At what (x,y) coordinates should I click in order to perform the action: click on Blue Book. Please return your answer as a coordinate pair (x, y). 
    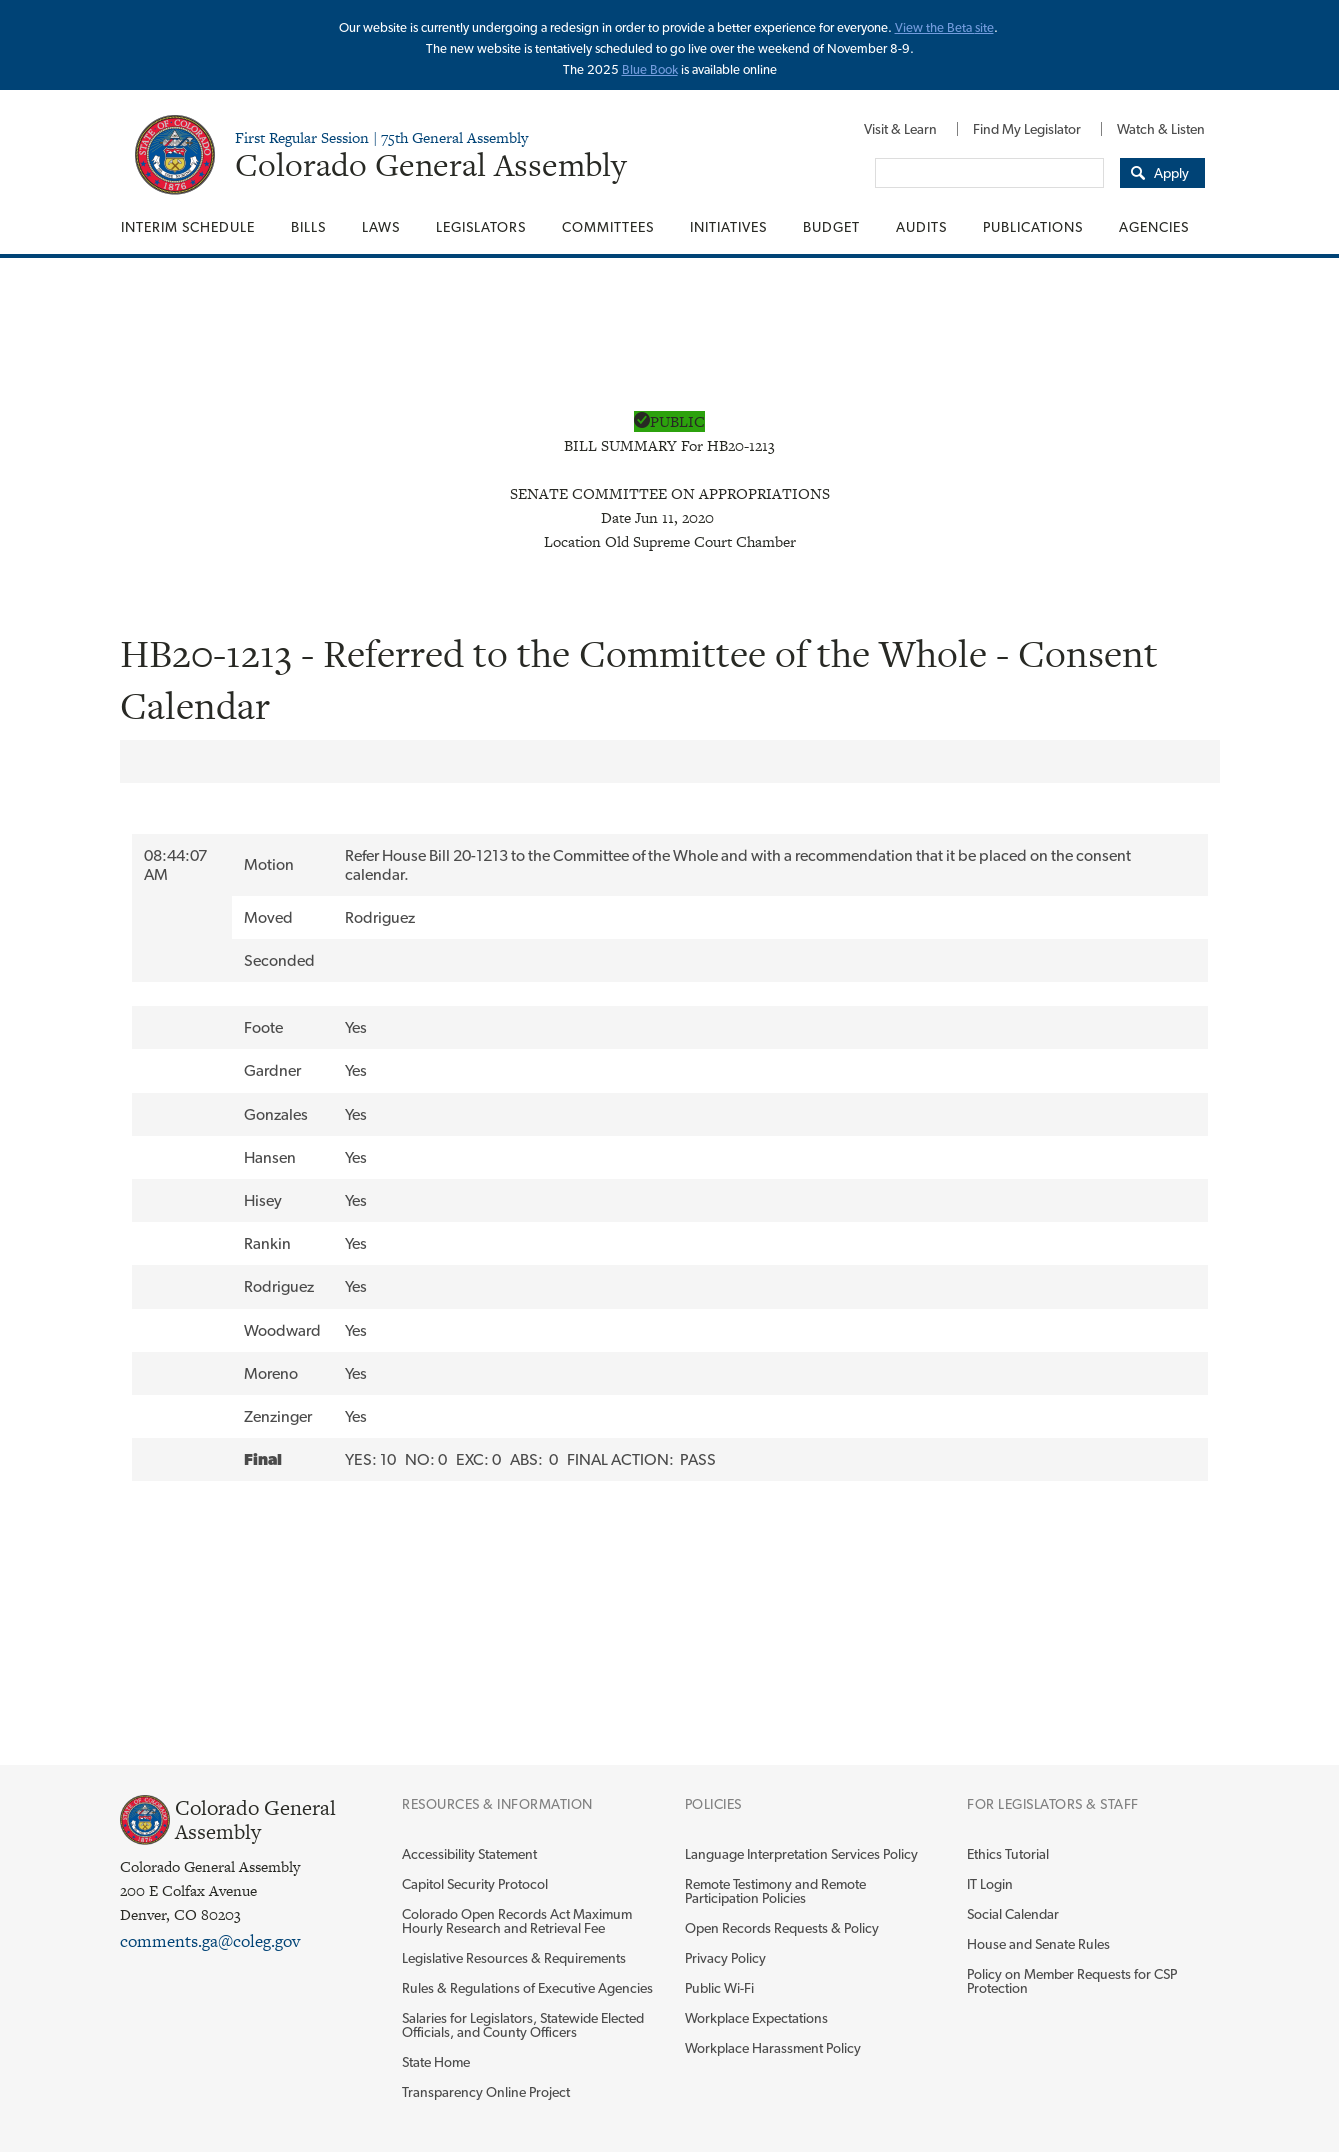
    Looking at the image, I should click on (650, 69).